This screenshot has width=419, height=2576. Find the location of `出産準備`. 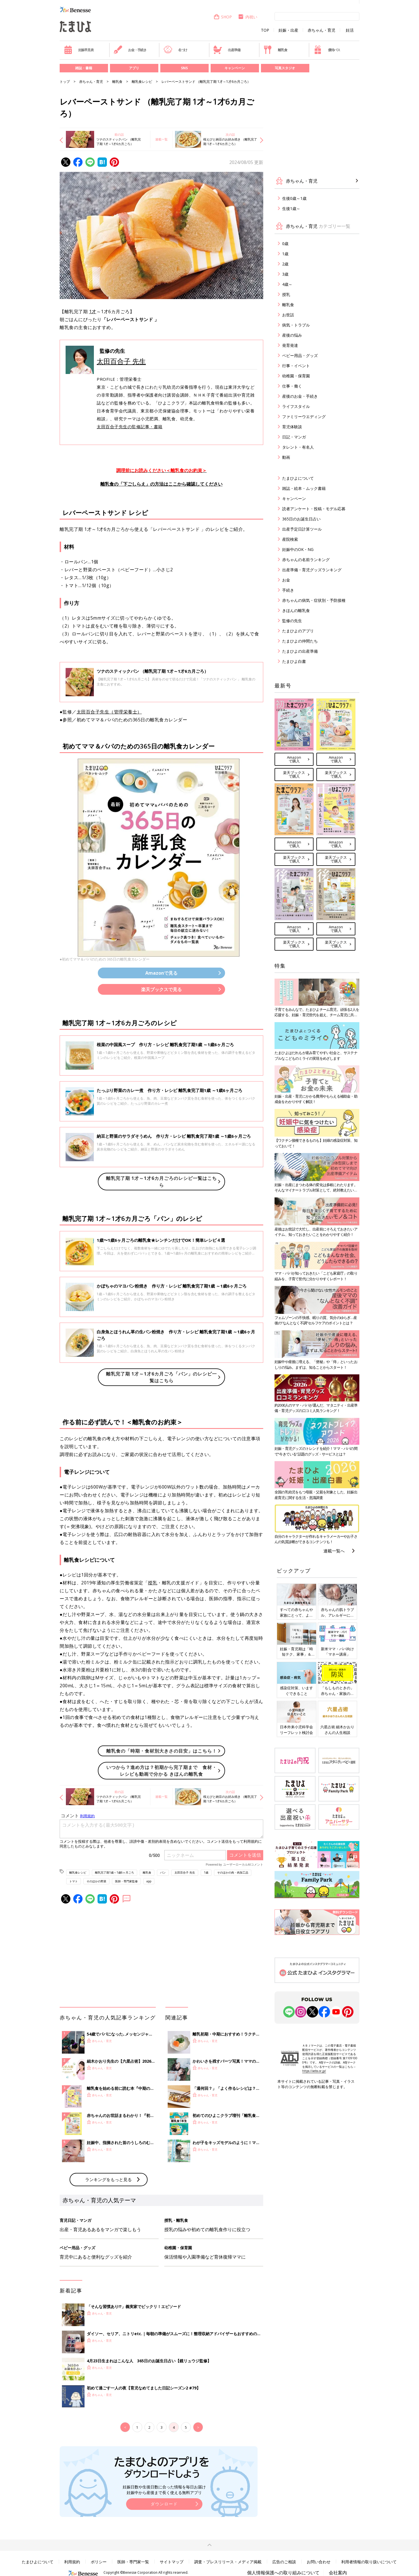

出産準備 is located at coordinates (226, 50).